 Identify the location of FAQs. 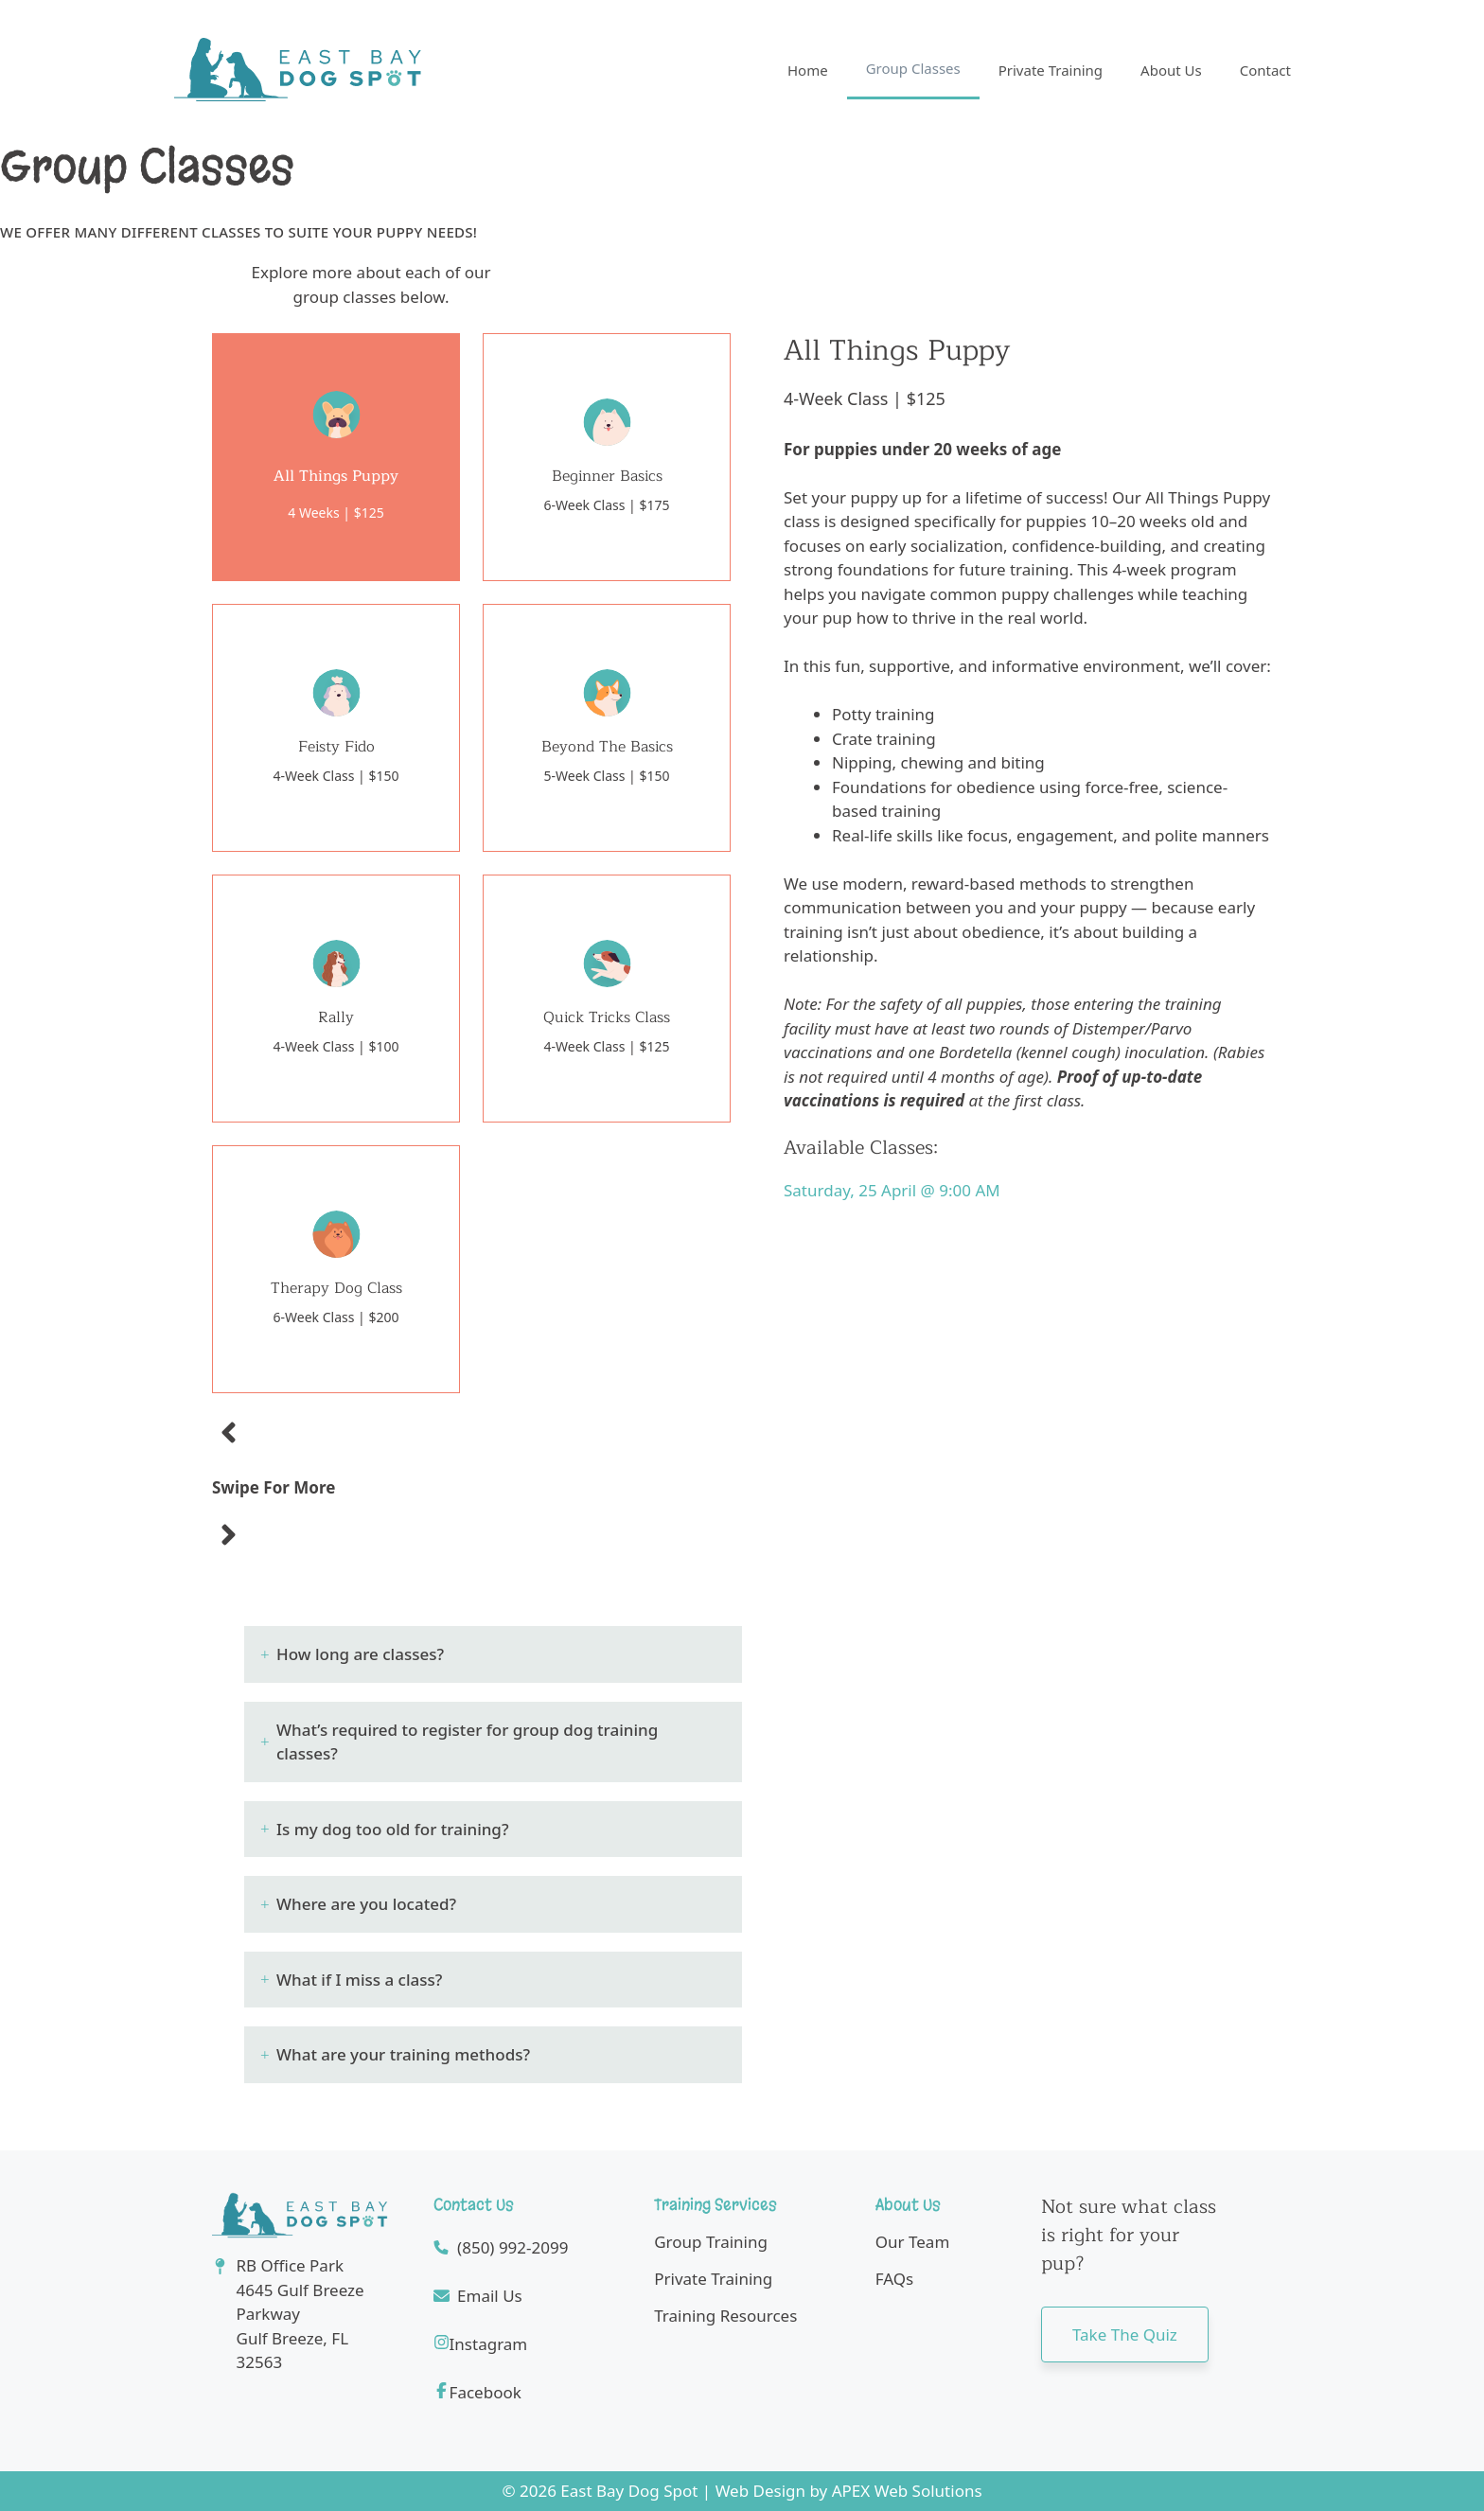
(894, 2279).